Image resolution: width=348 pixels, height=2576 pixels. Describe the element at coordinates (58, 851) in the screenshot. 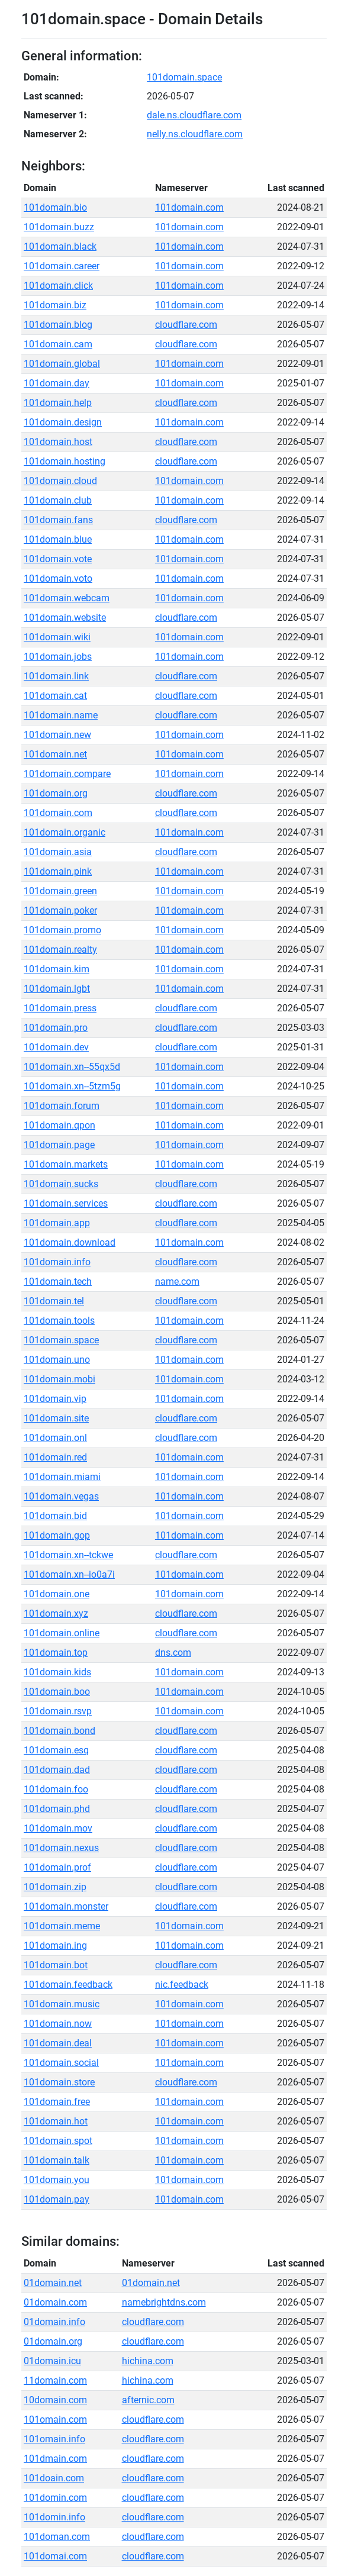

I see `101domain.asia` at that location.